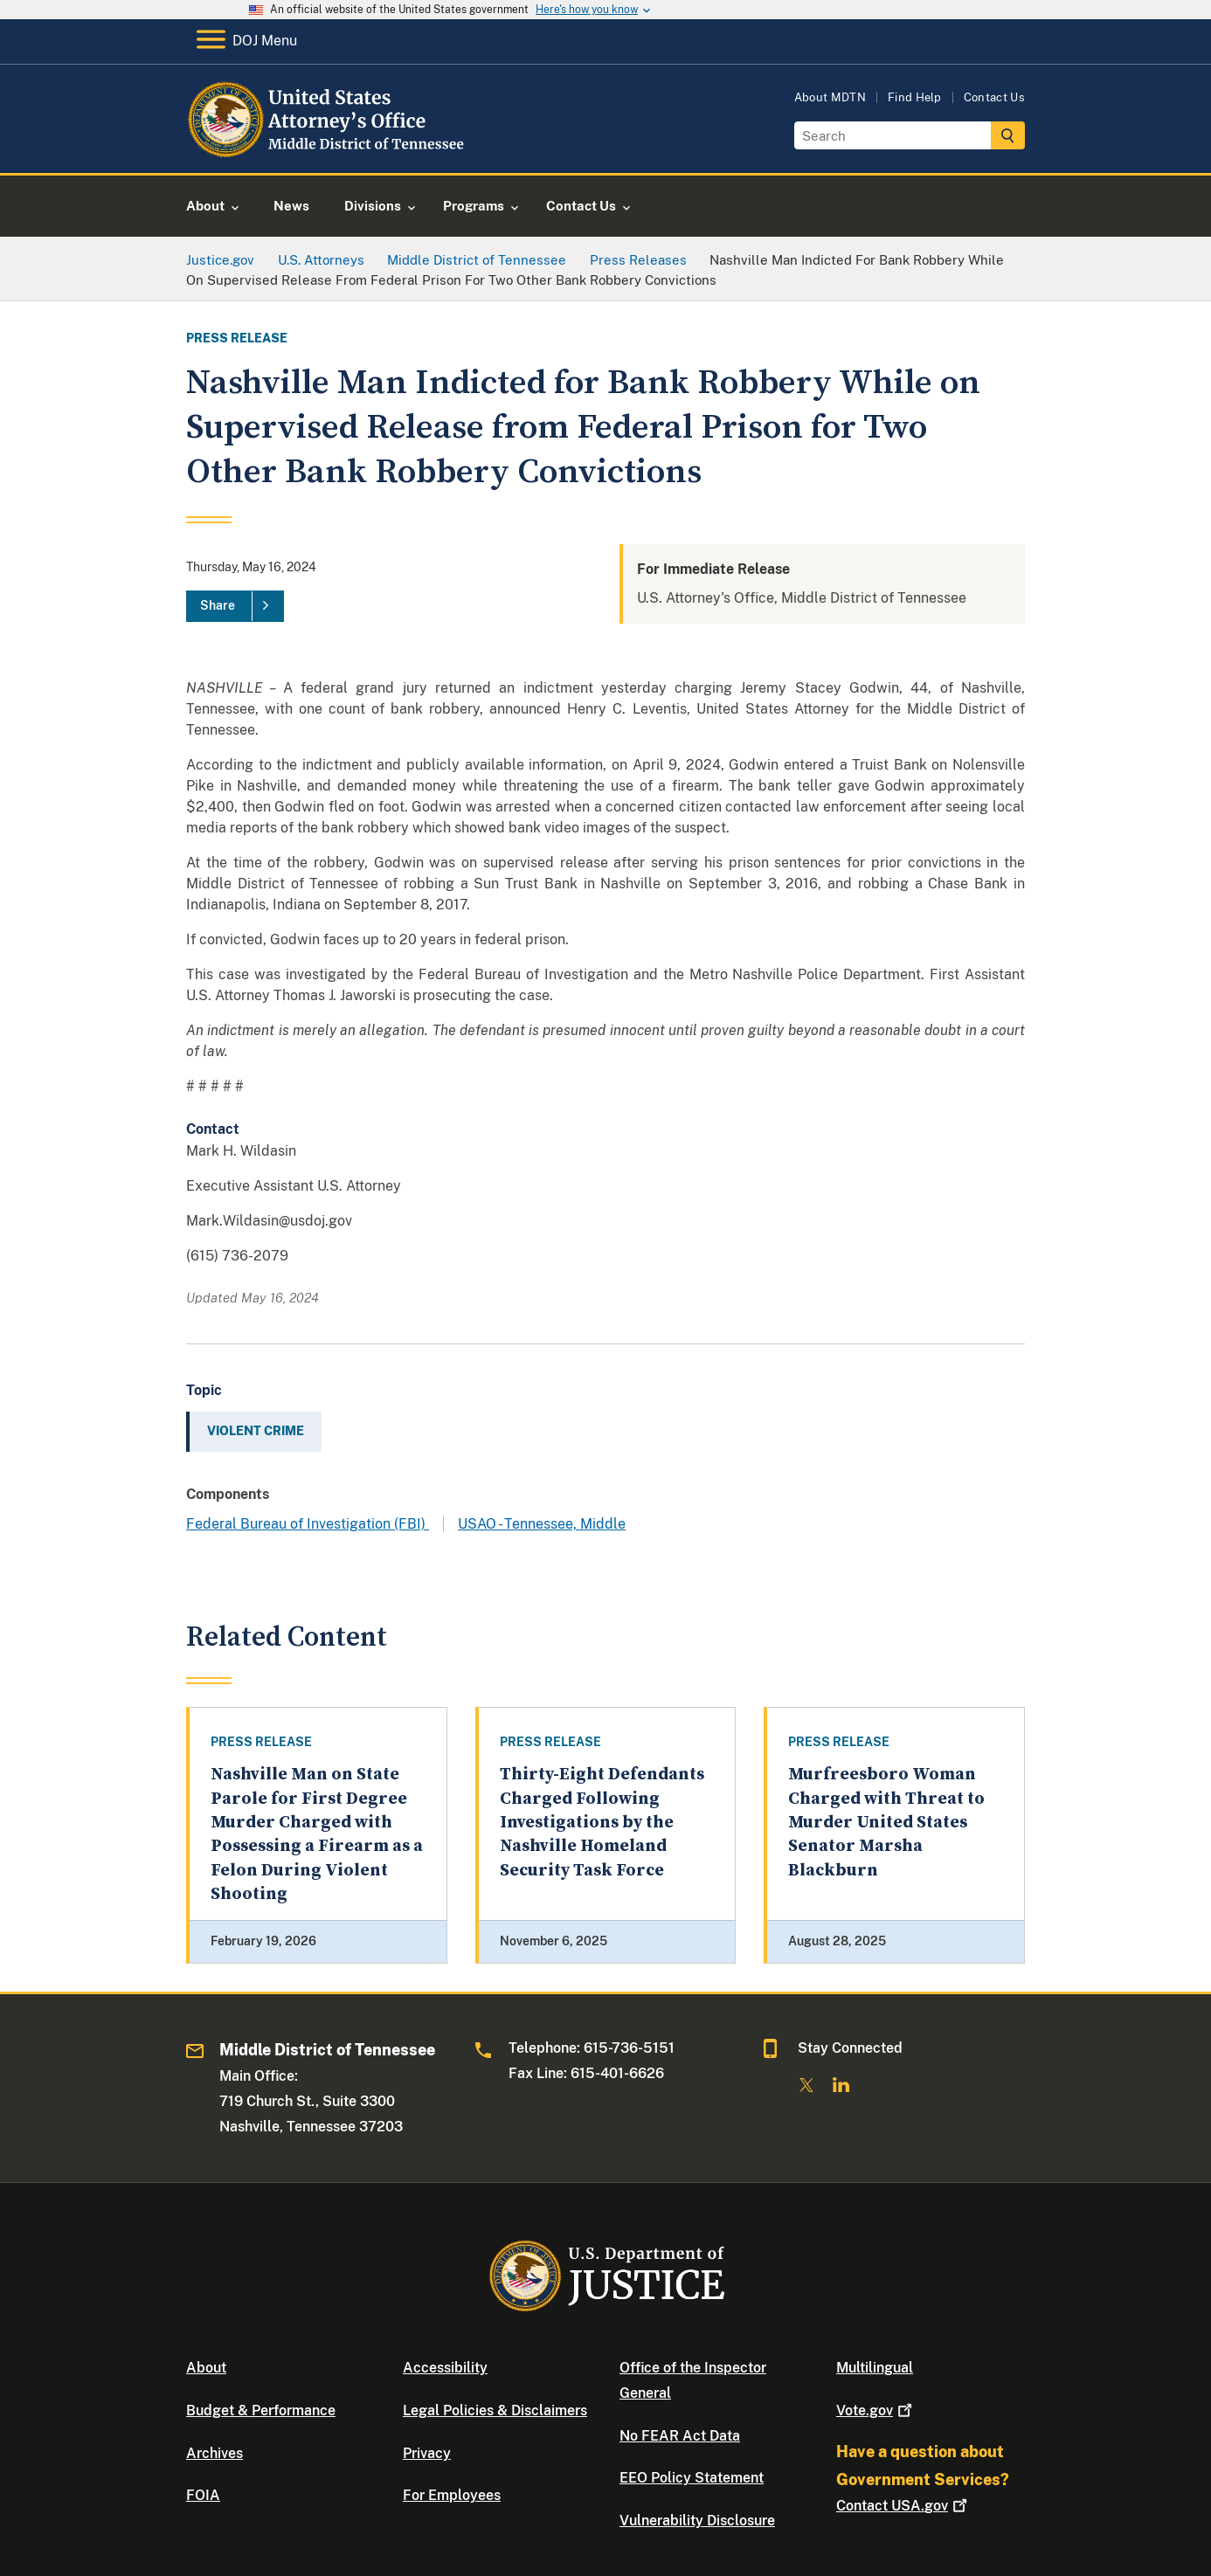  Describe the element at coordinates (542, 1524) in the screenshot. I see `USAO - Tennessee, Middle` at that location.